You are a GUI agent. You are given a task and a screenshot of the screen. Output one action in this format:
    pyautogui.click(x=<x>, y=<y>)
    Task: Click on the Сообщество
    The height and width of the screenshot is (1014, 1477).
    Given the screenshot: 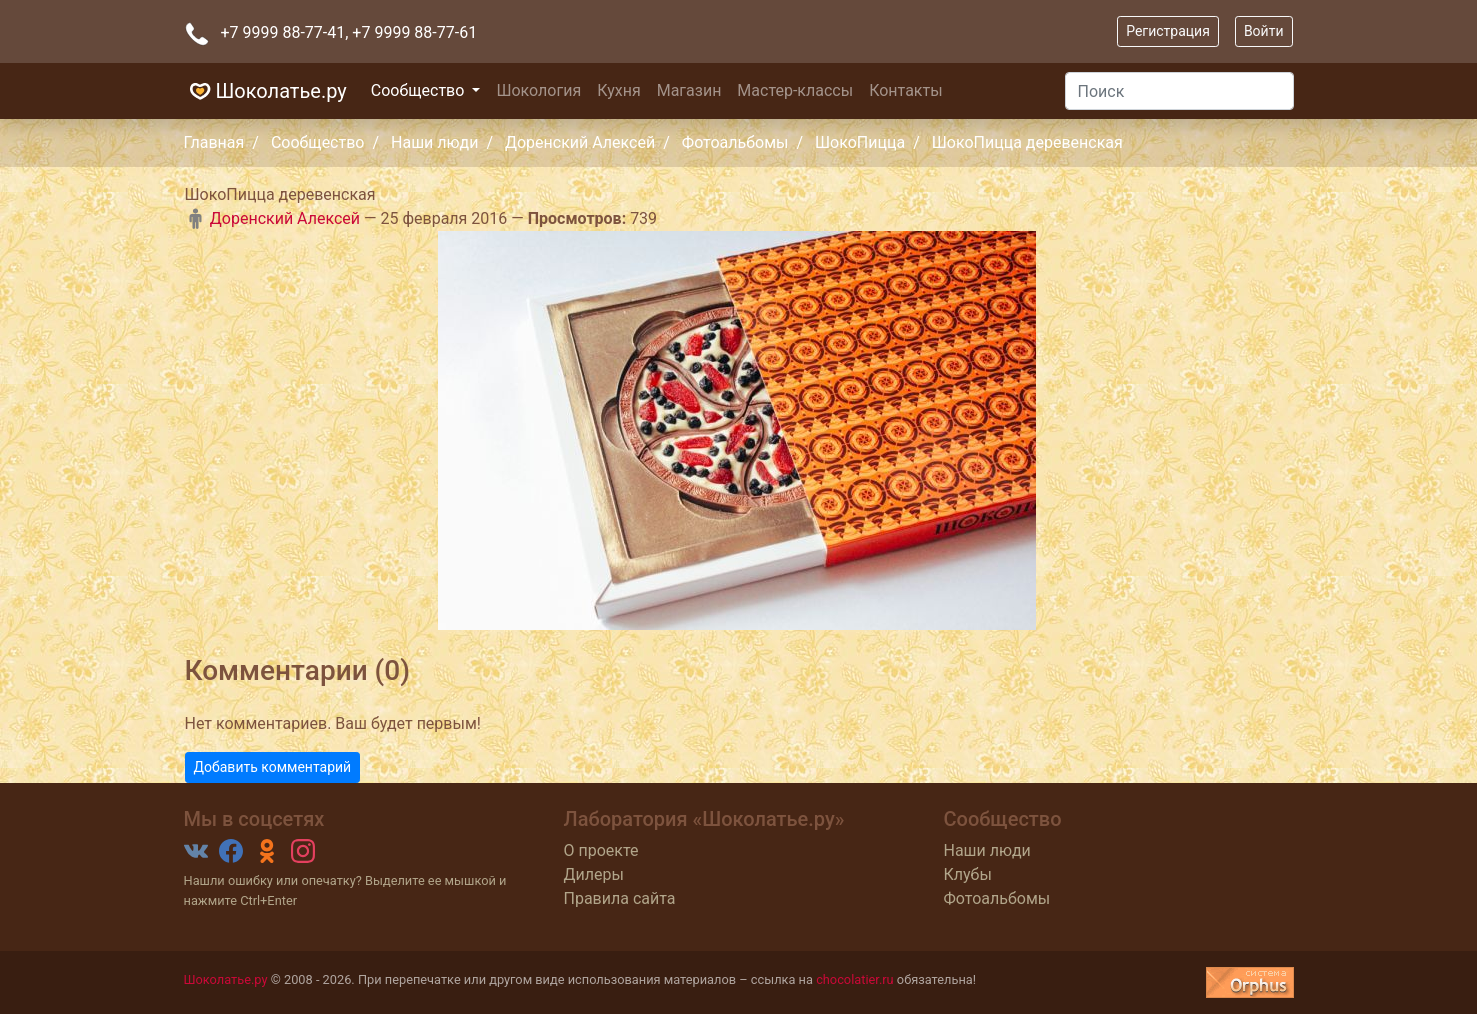 What is the action you would take?
    pyautogui.click(x=420, y=90)
    